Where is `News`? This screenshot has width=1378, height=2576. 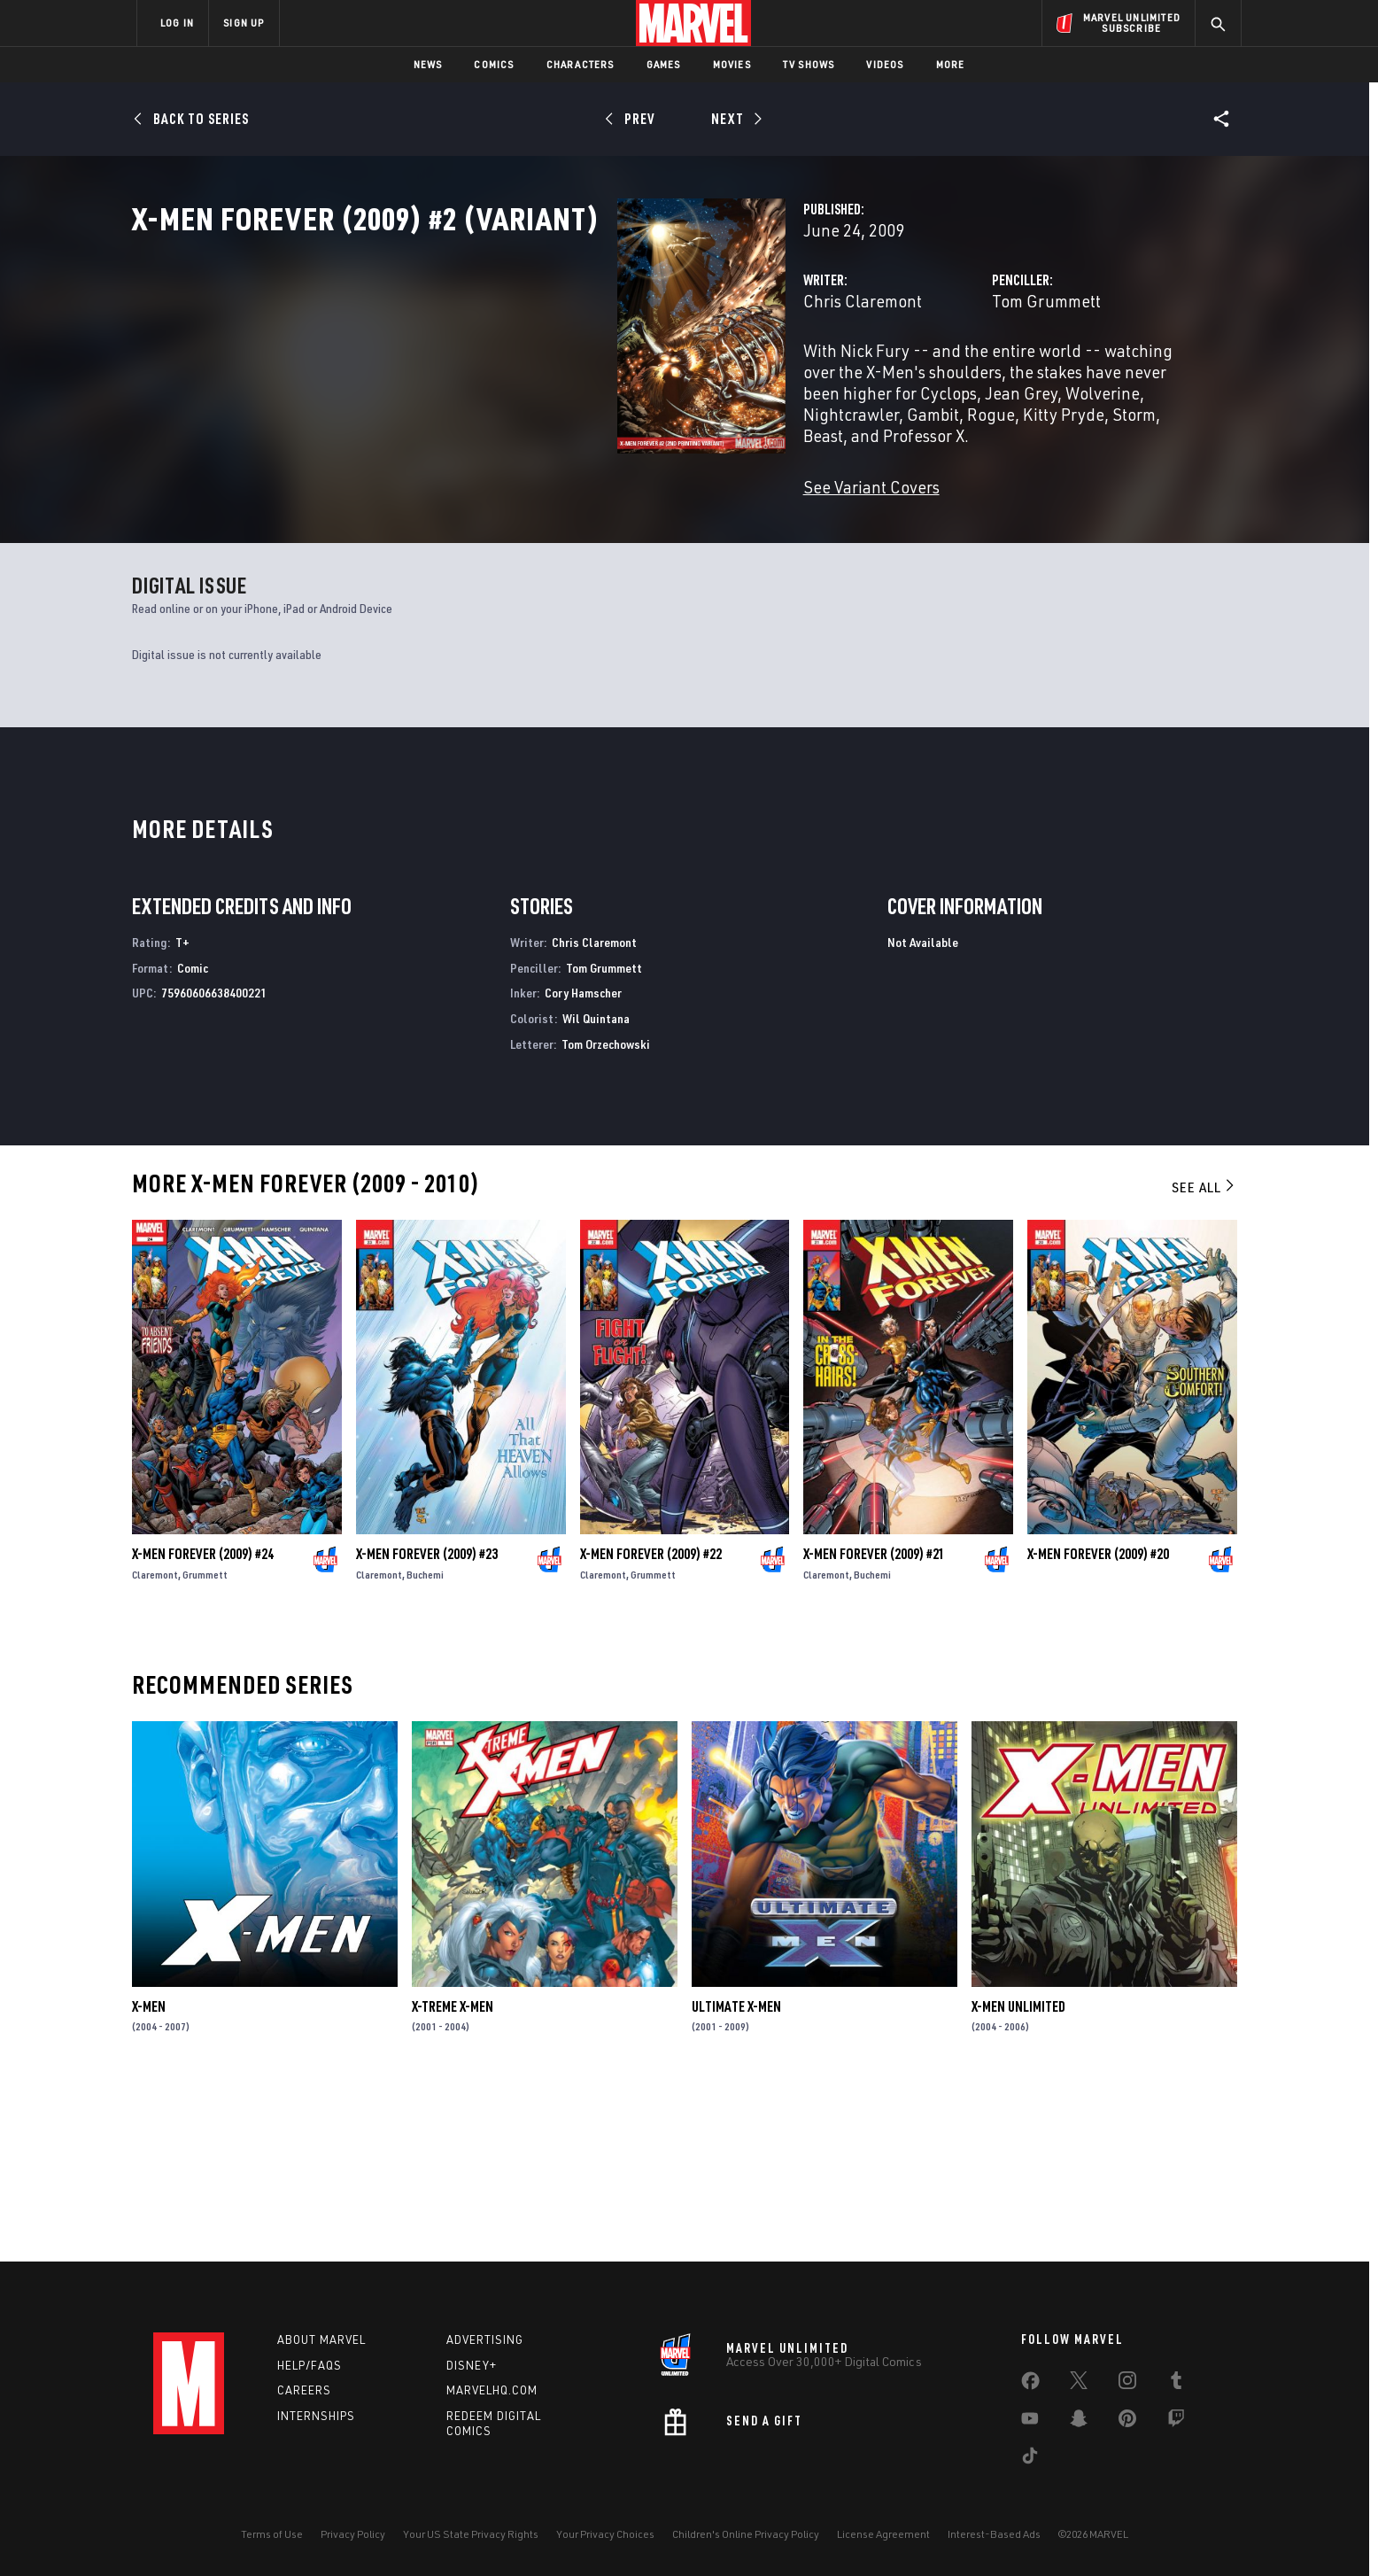
News is located at coordinates (428, 64).